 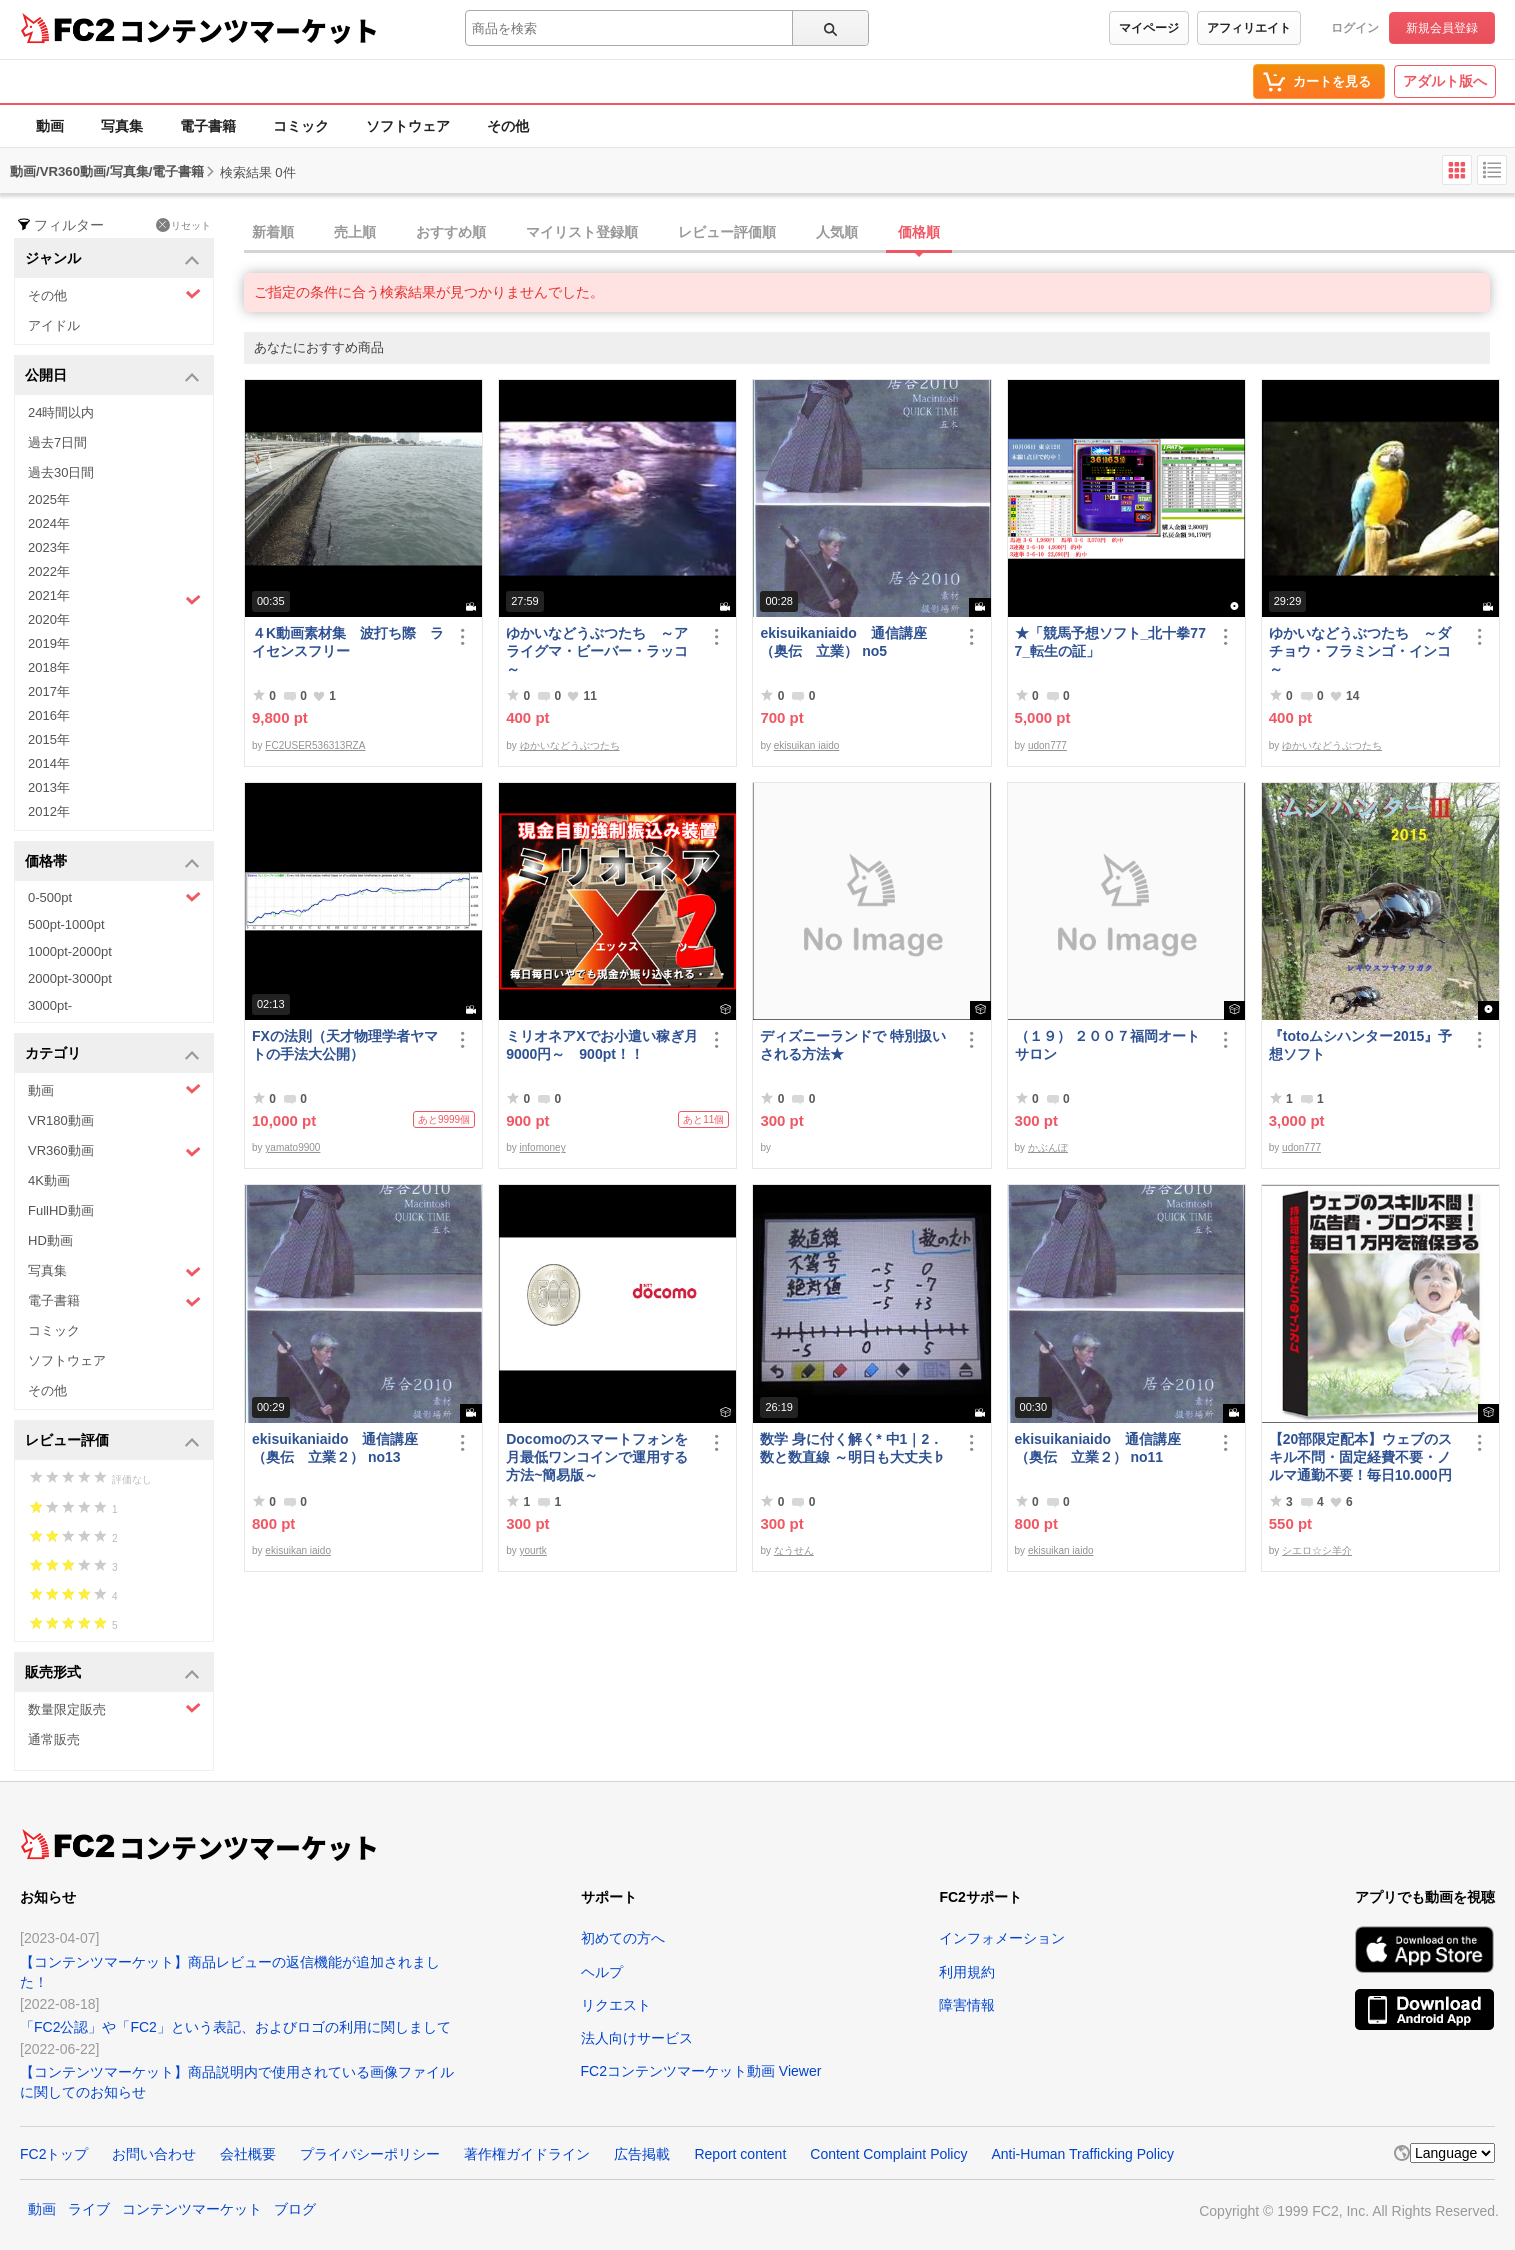 I want to click on 2018年, so click(x=49, y=667).